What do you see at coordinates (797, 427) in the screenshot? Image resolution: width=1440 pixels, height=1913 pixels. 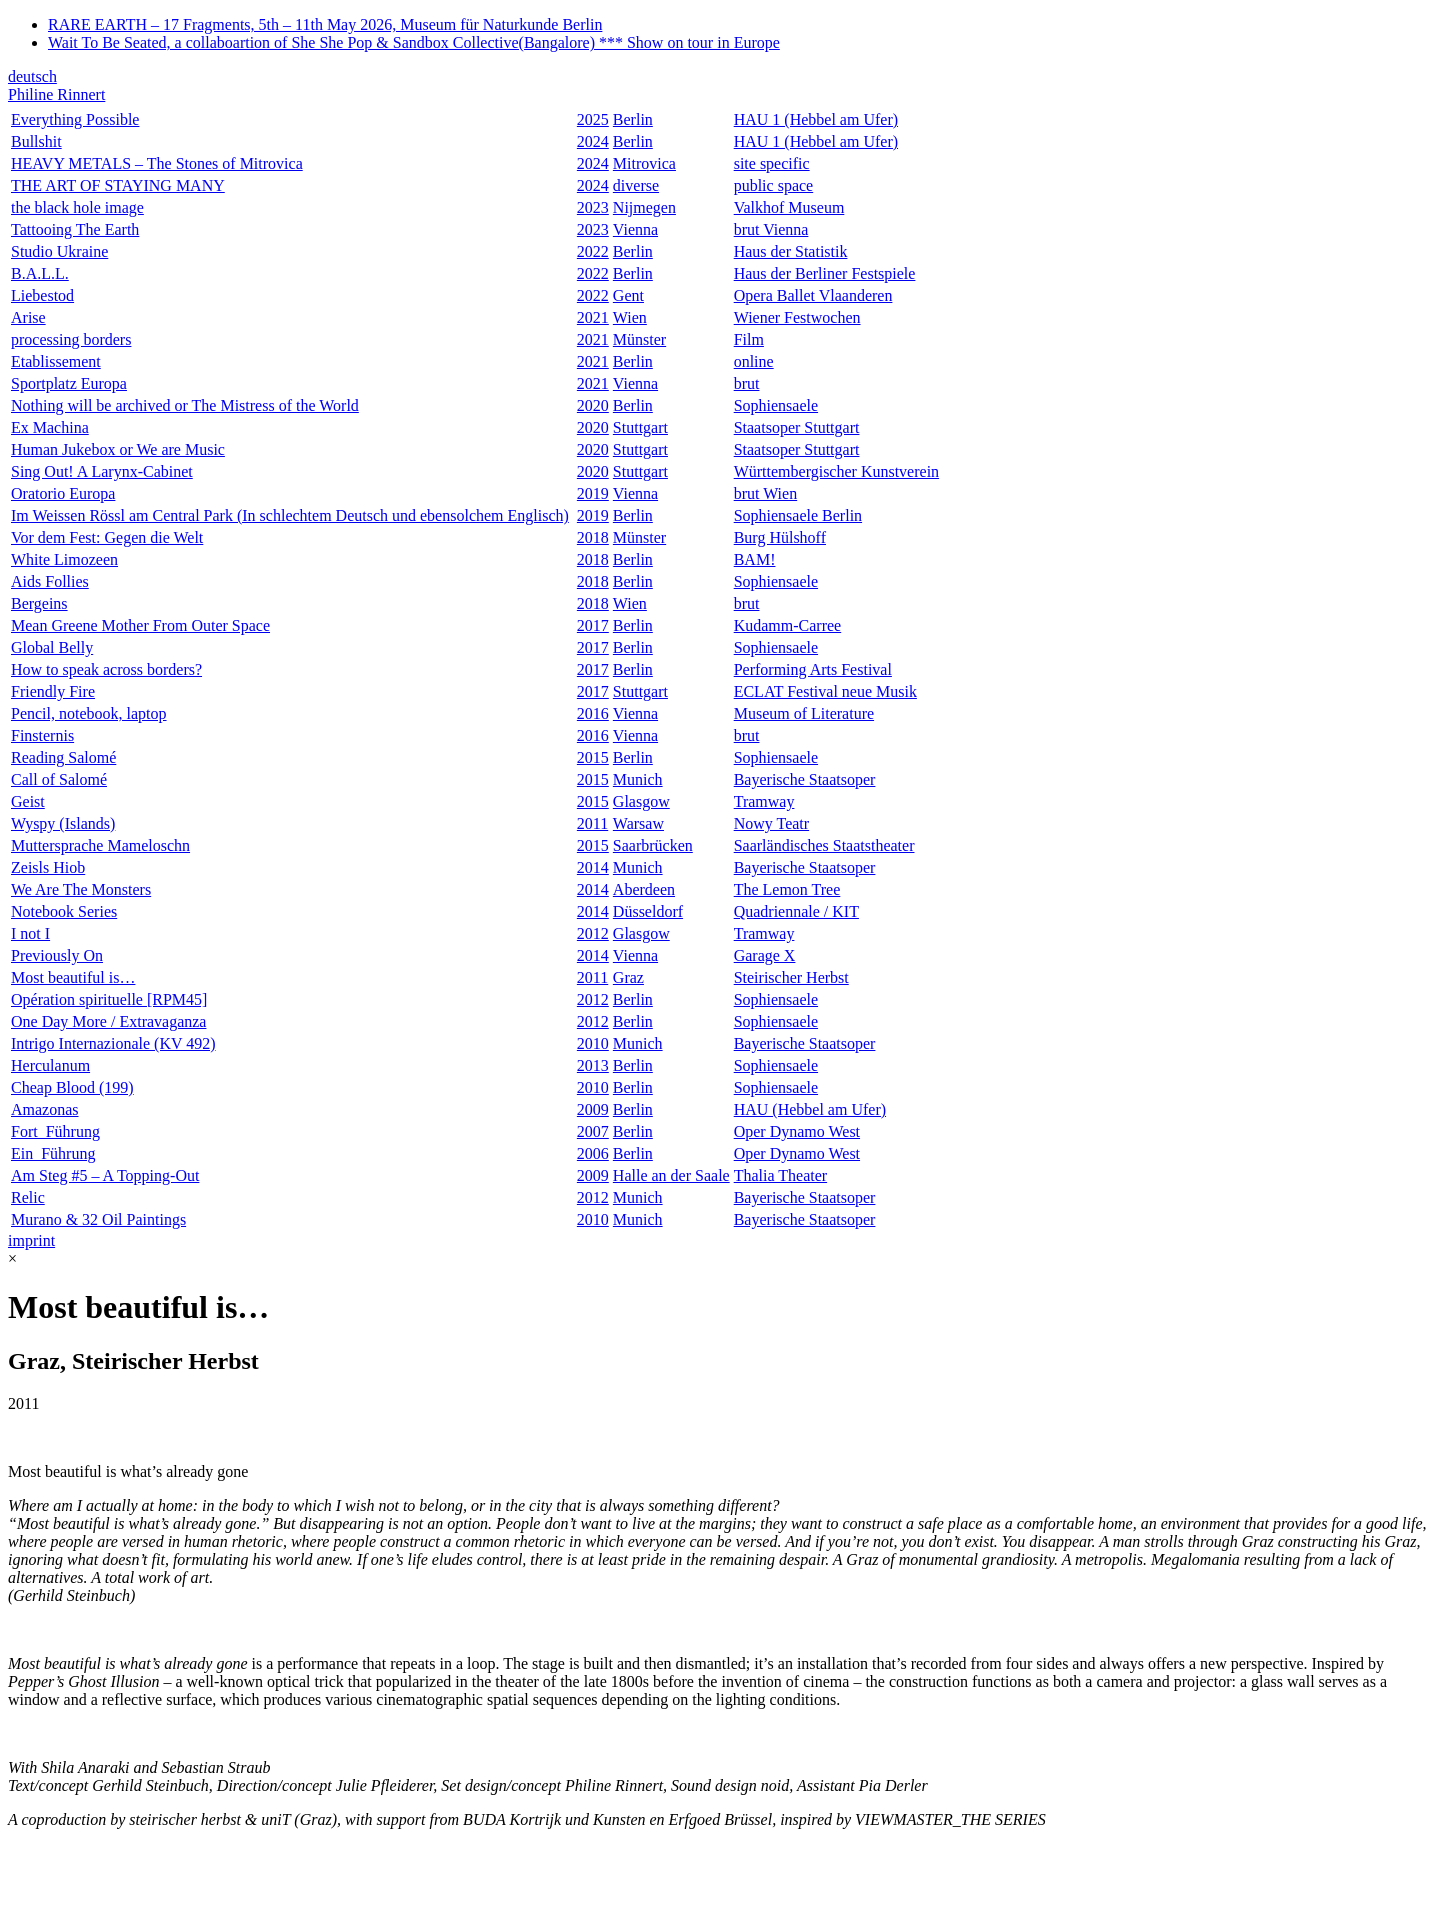 I see `Staatsoper Stuttgart` at bounding box center [797, 427].